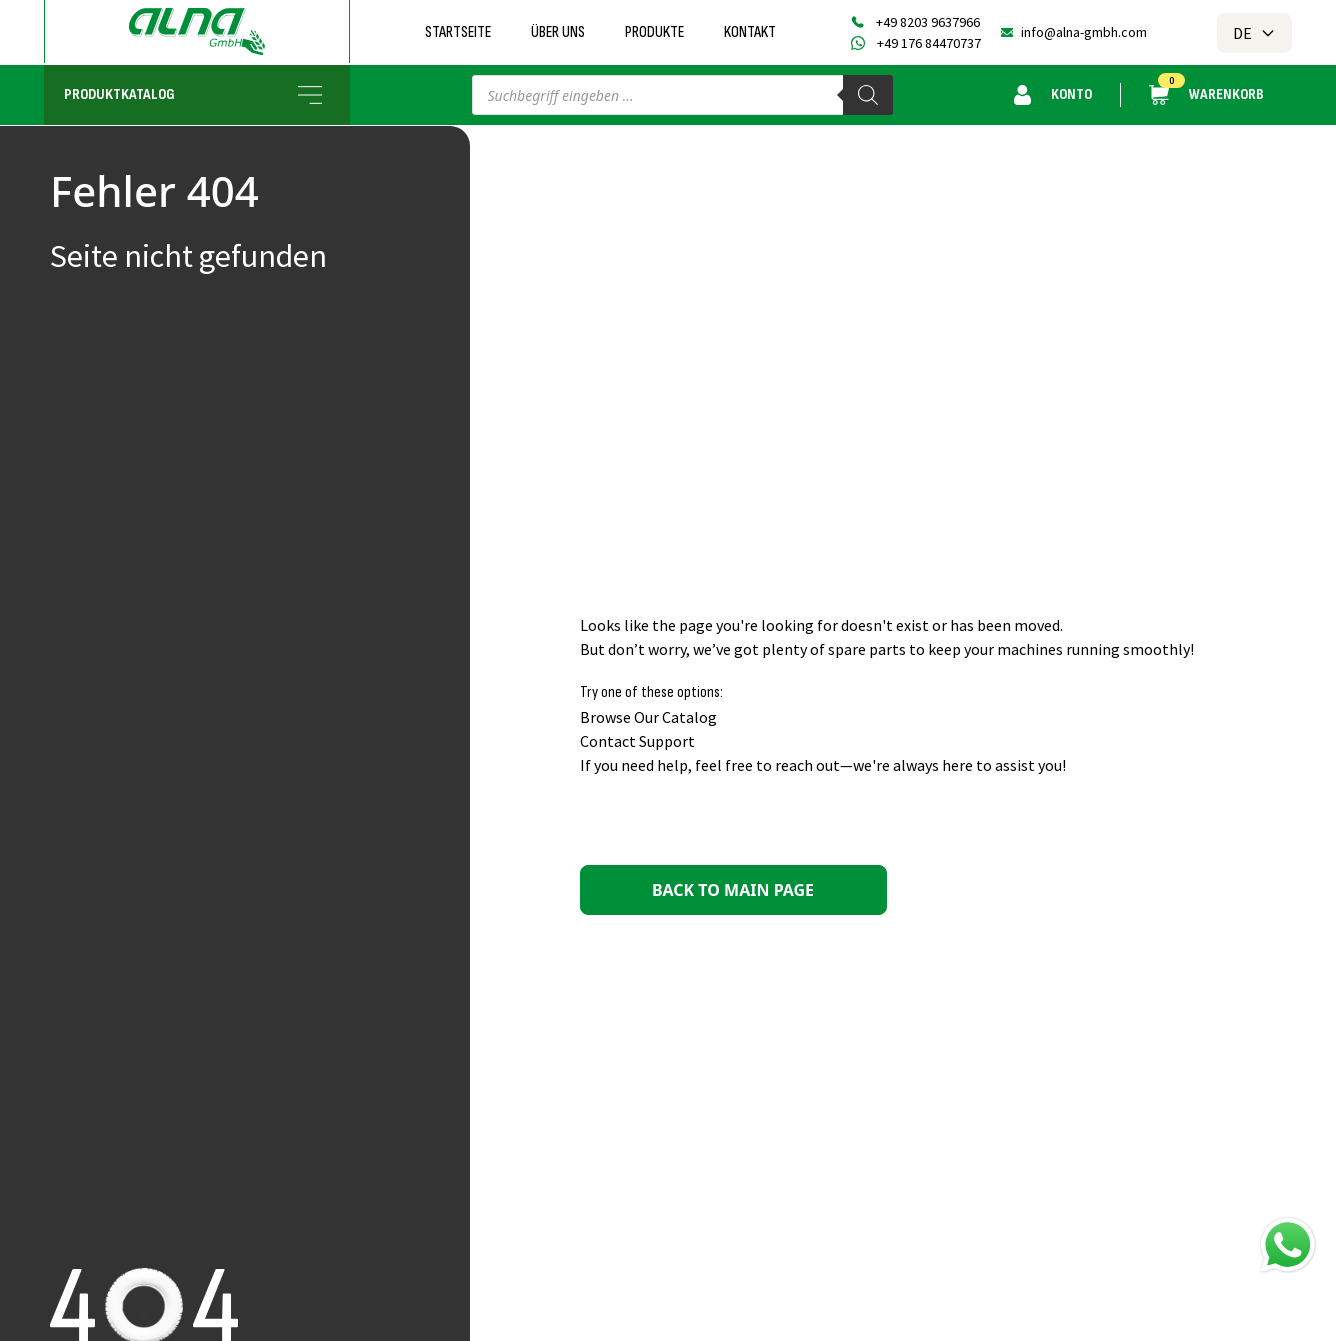 This screenshot has width=1336, height=1341. I want to click on Browse Our Catalog, so click(648, 717).